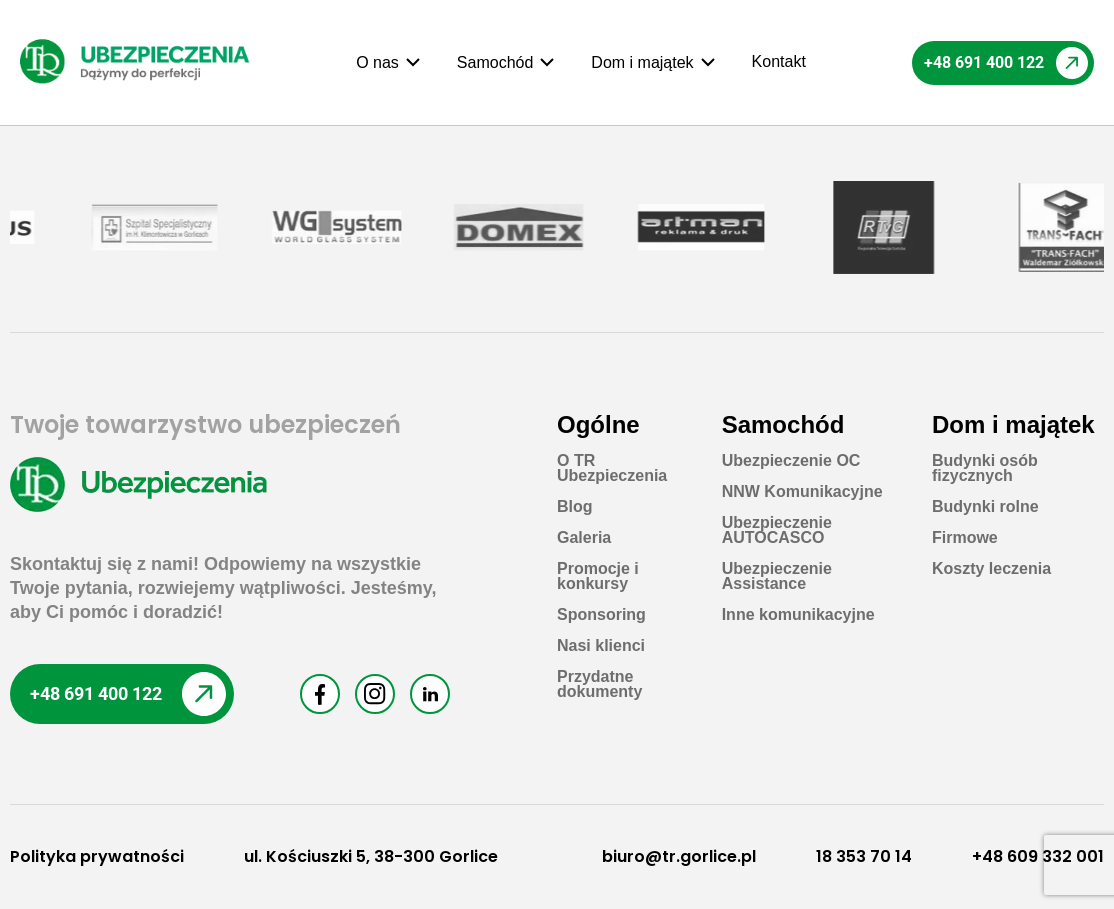 The width and height of the screenshot is (1114, 909). Describe the element at coordinates (965, 537) in the screenshot. I see `Firmowe` at that location.